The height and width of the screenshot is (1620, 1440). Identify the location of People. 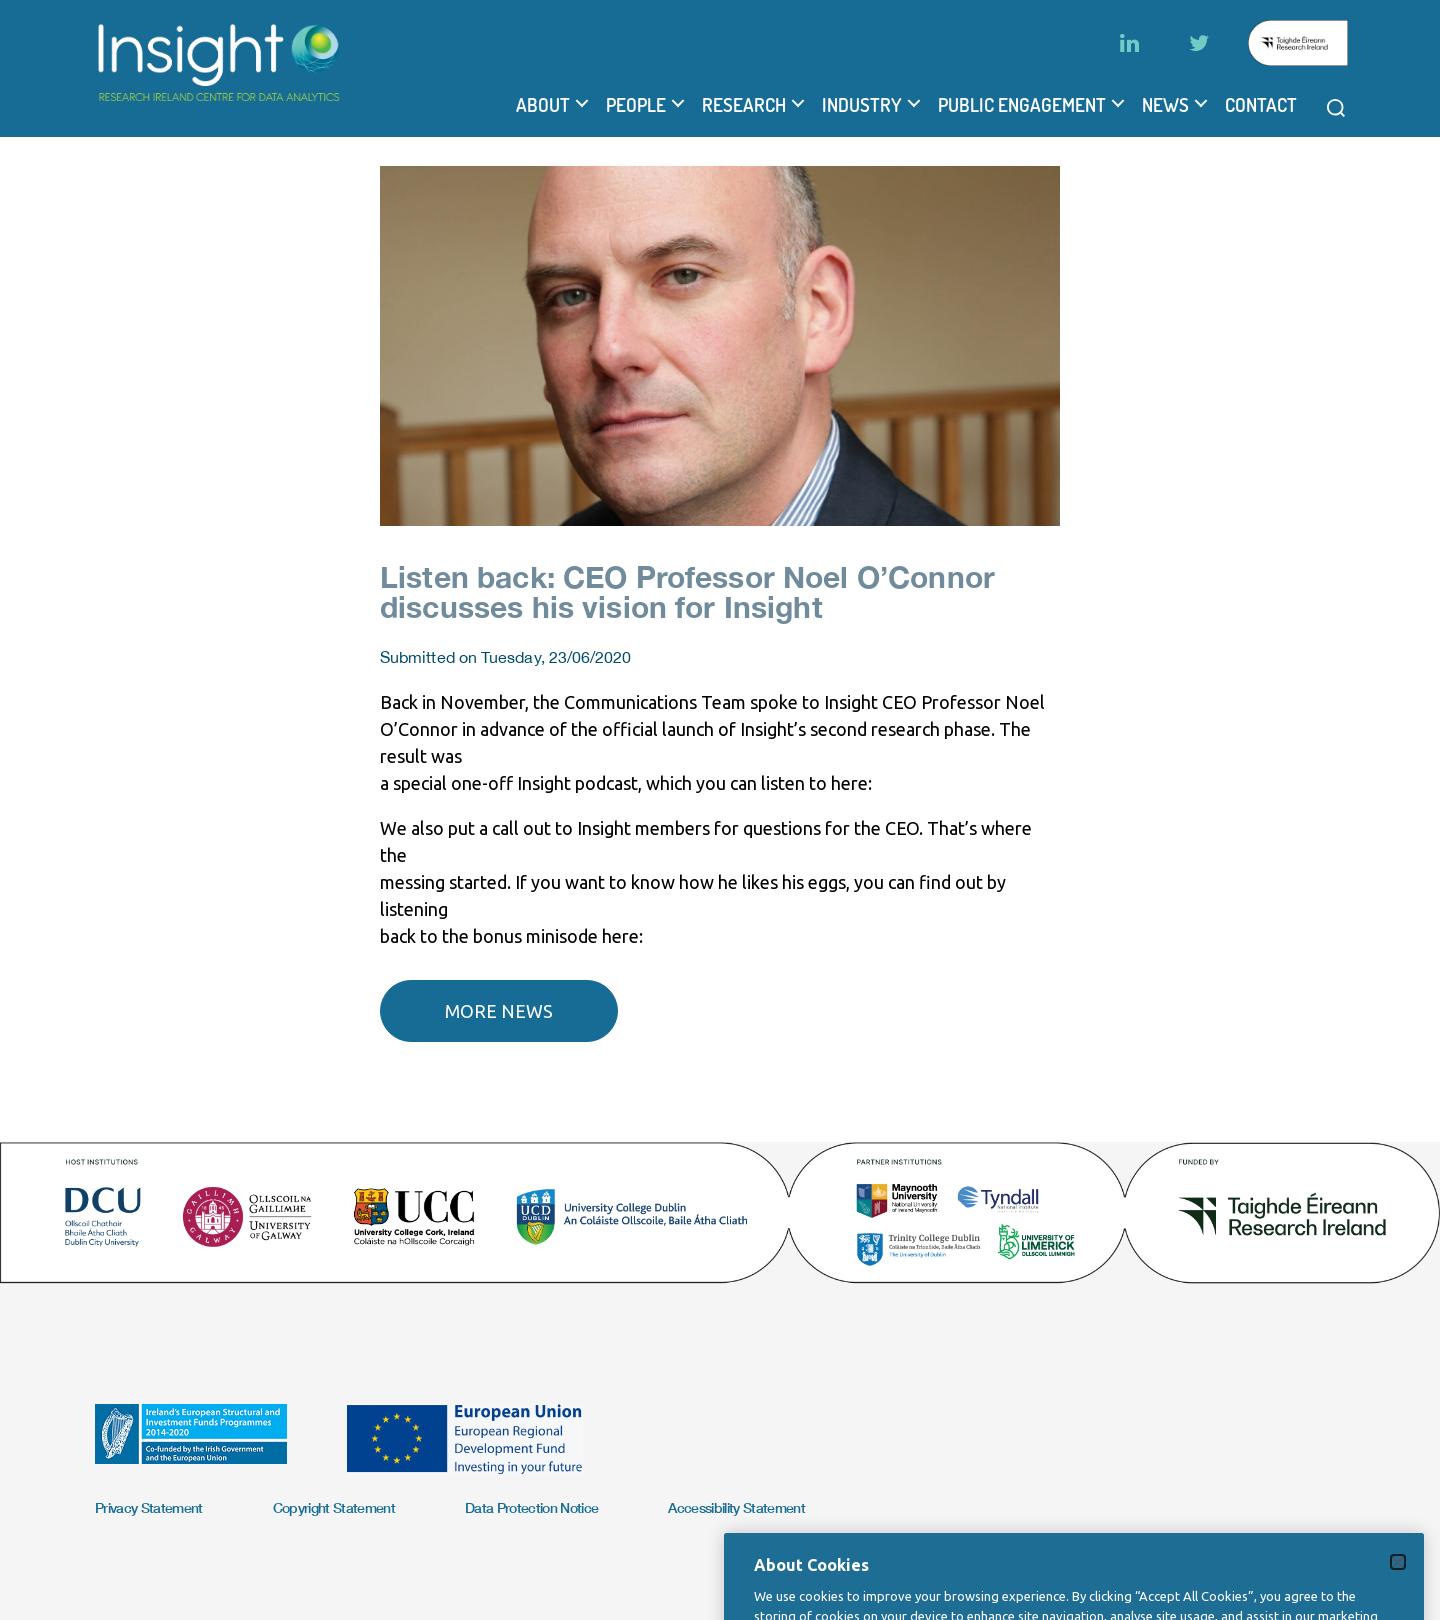
(636, 105).